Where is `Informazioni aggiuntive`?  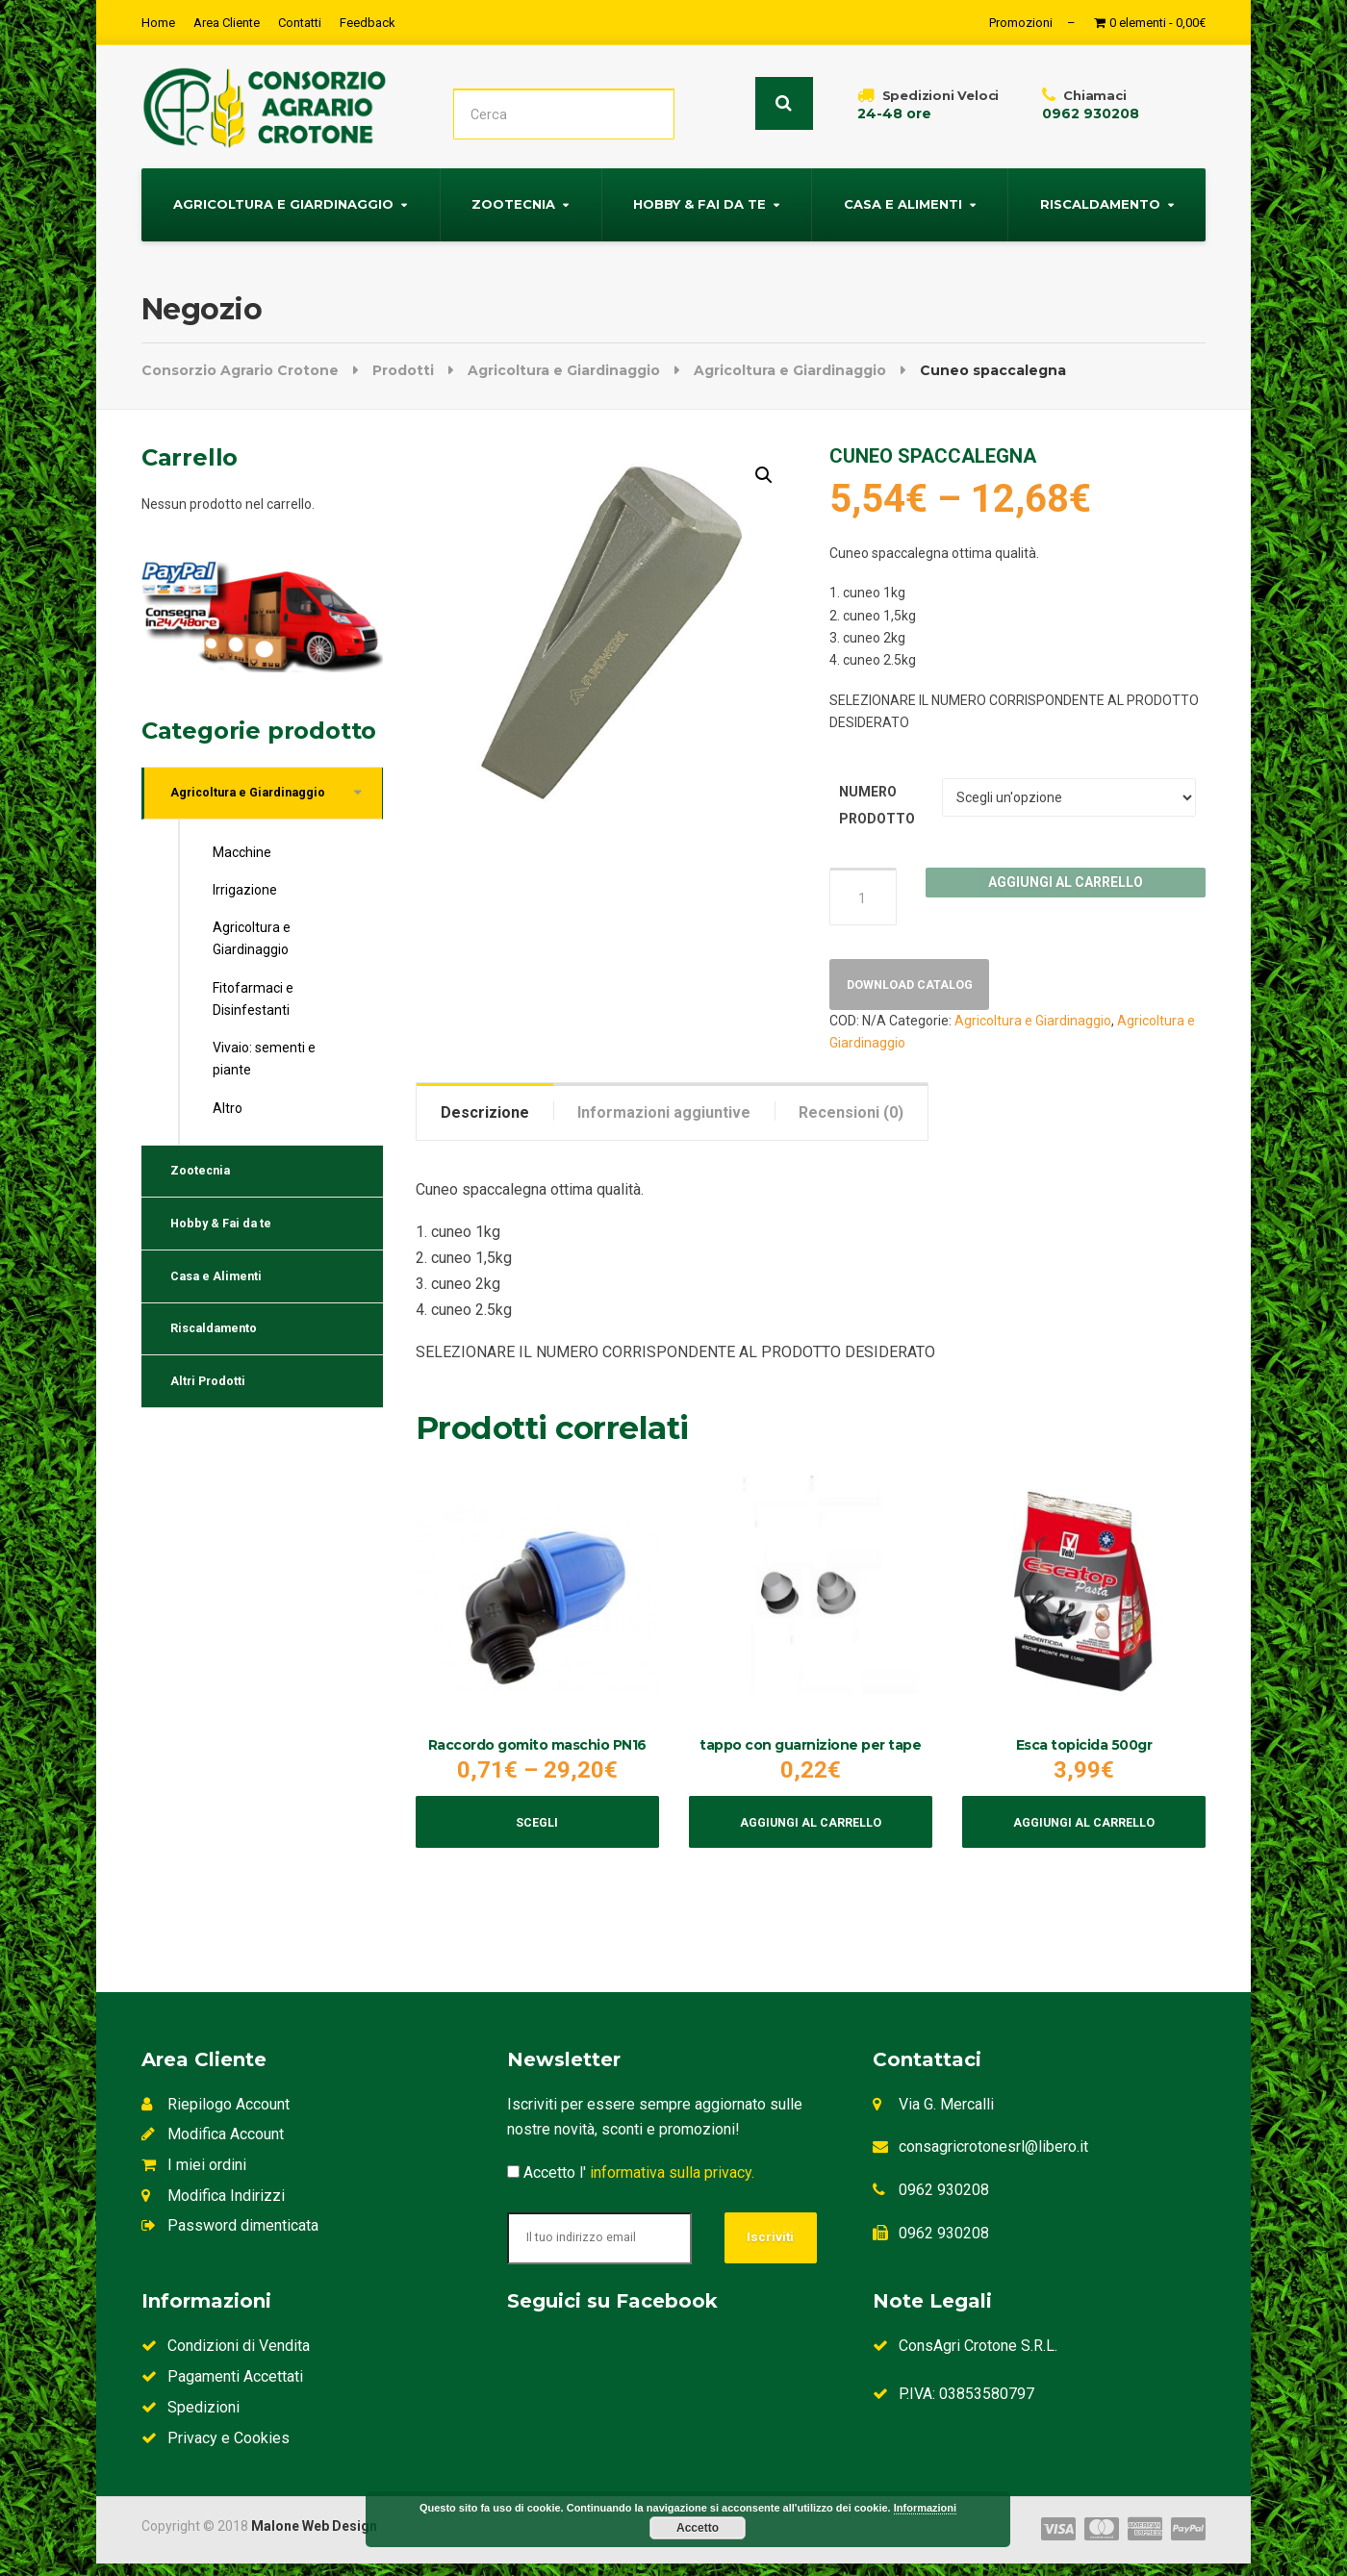 Informazioni aggiuntive is located at coordinates (663, 1115).